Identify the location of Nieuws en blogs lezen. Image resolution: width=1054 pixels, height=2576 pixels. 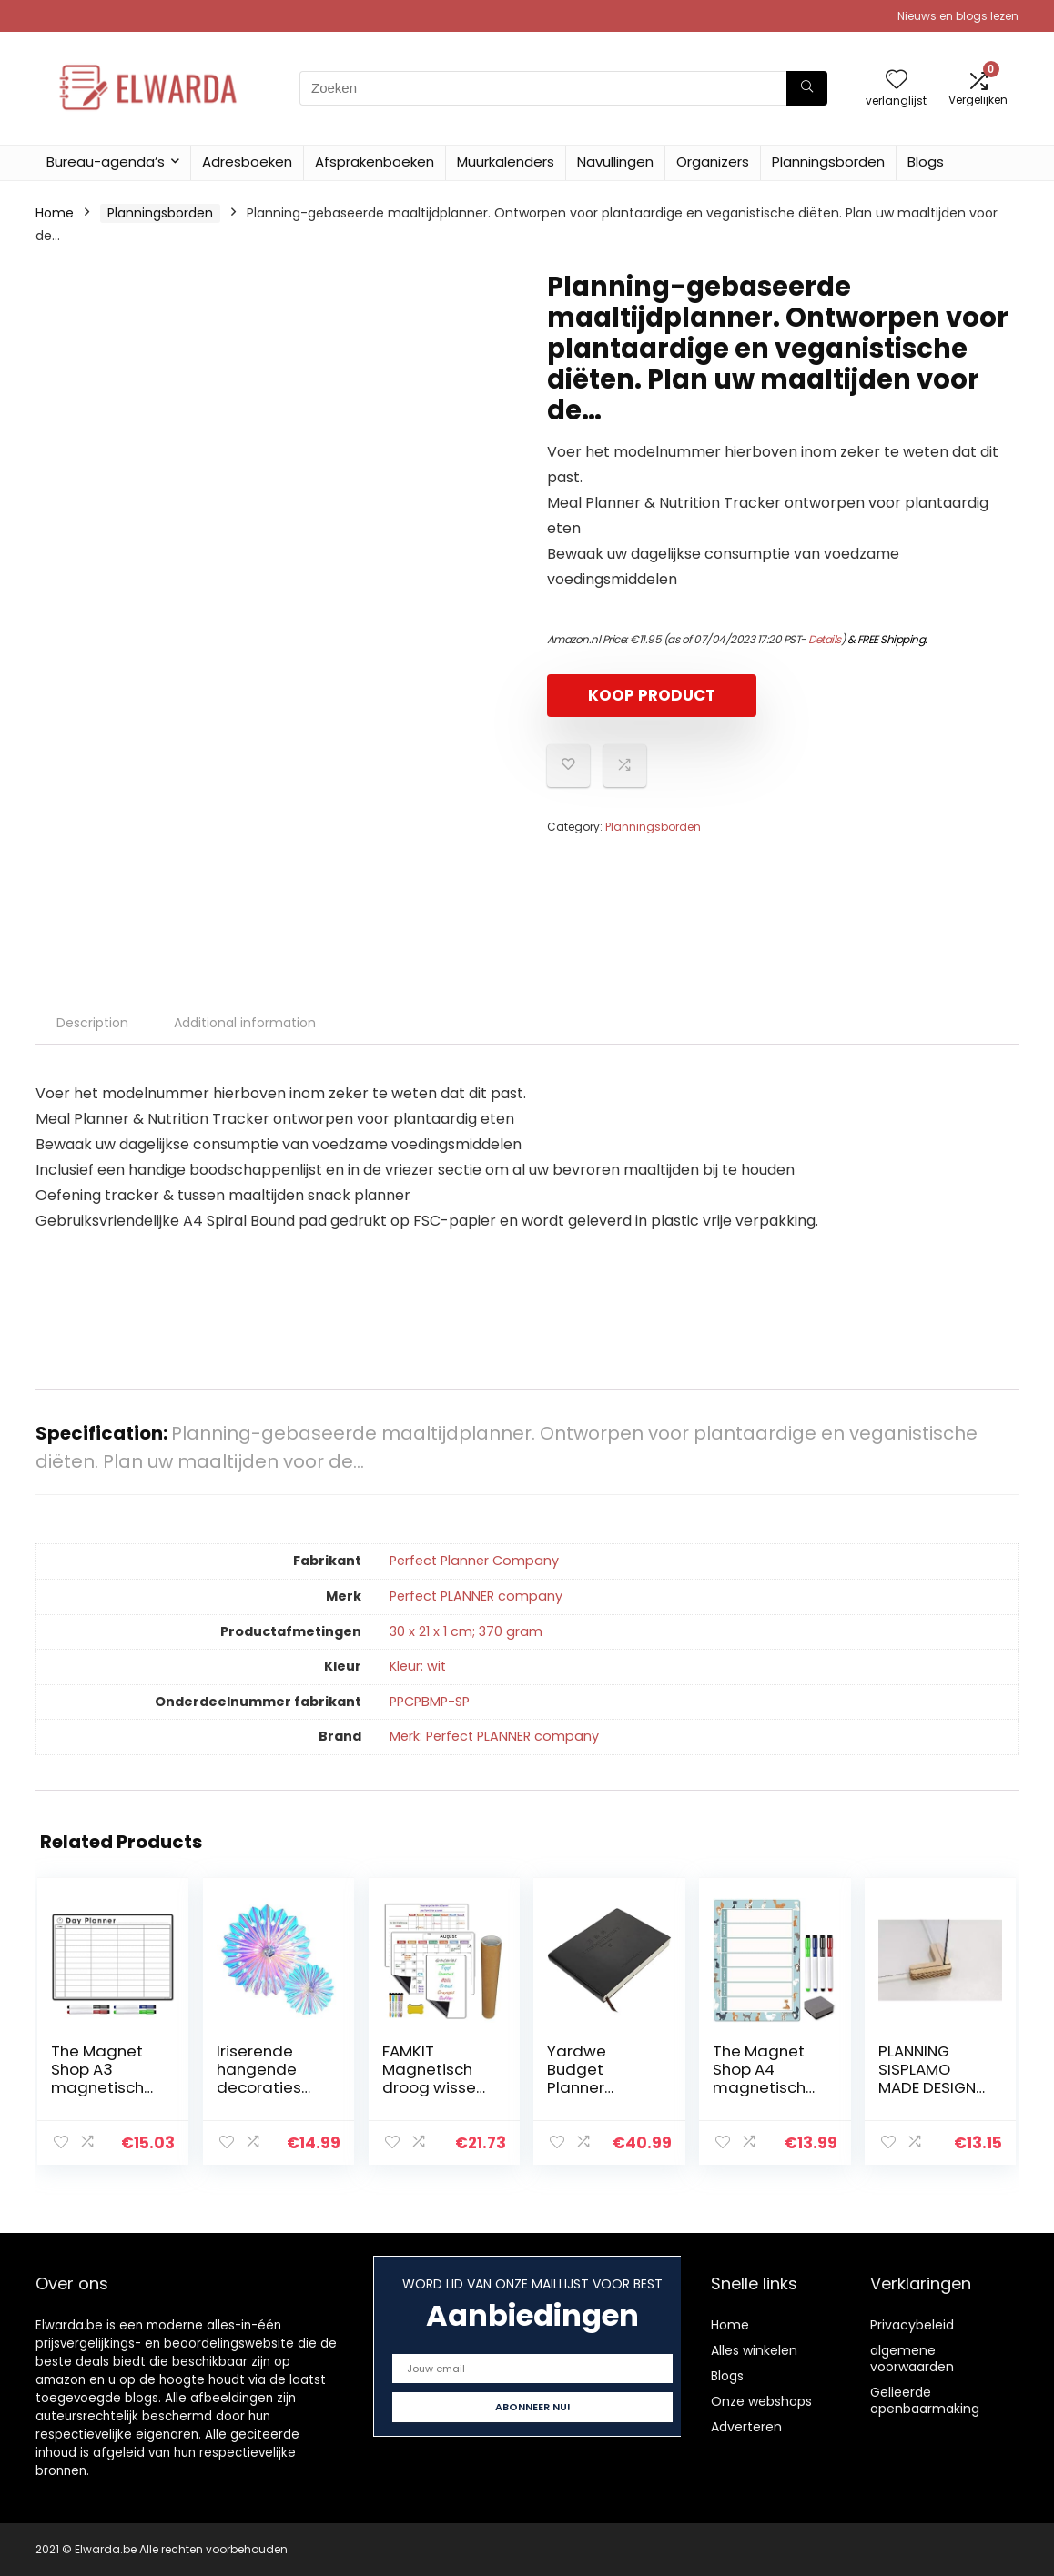
(958, 16).